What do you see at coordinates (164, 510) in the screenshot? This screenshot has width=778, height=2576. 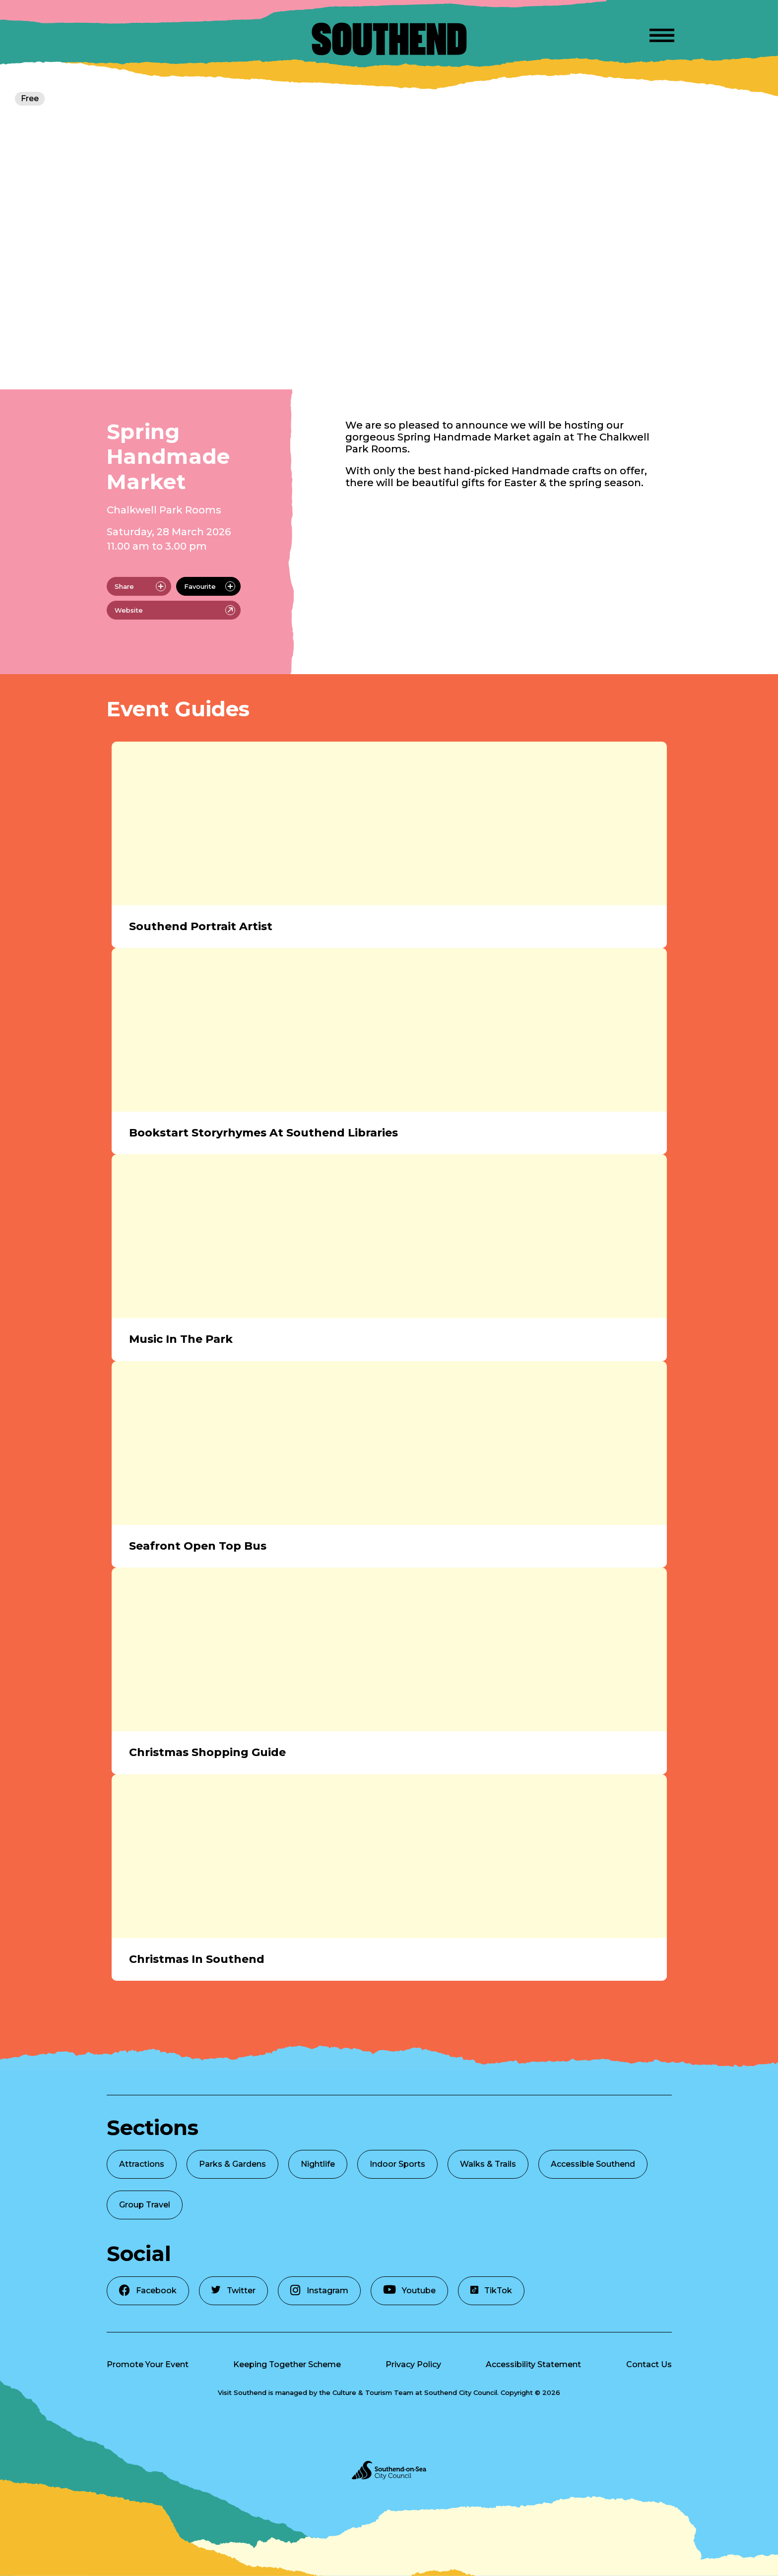 I see `Chalkwell Park Rooms` at bounding box center [164, 510].